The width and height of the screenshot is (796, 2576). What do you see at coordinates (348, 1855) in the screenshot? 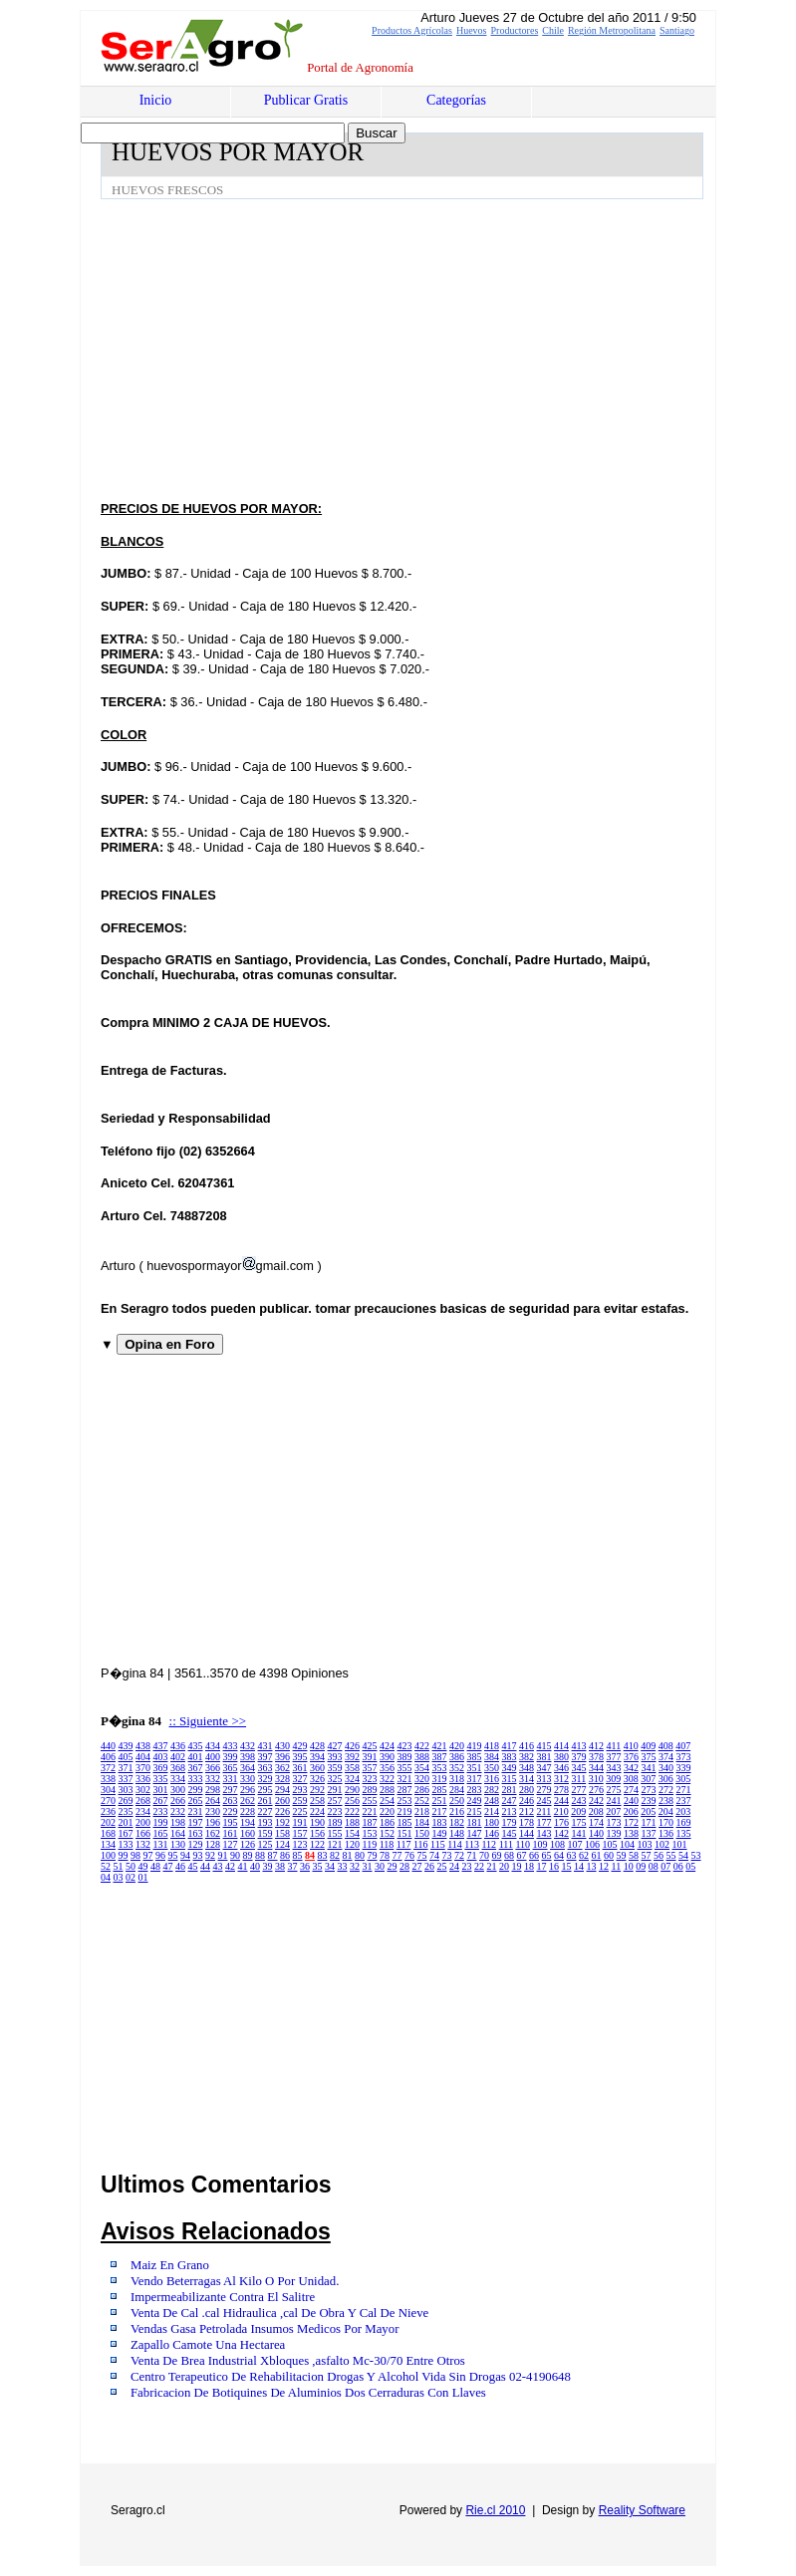
I see `81` at bounding box center [348, 1855].